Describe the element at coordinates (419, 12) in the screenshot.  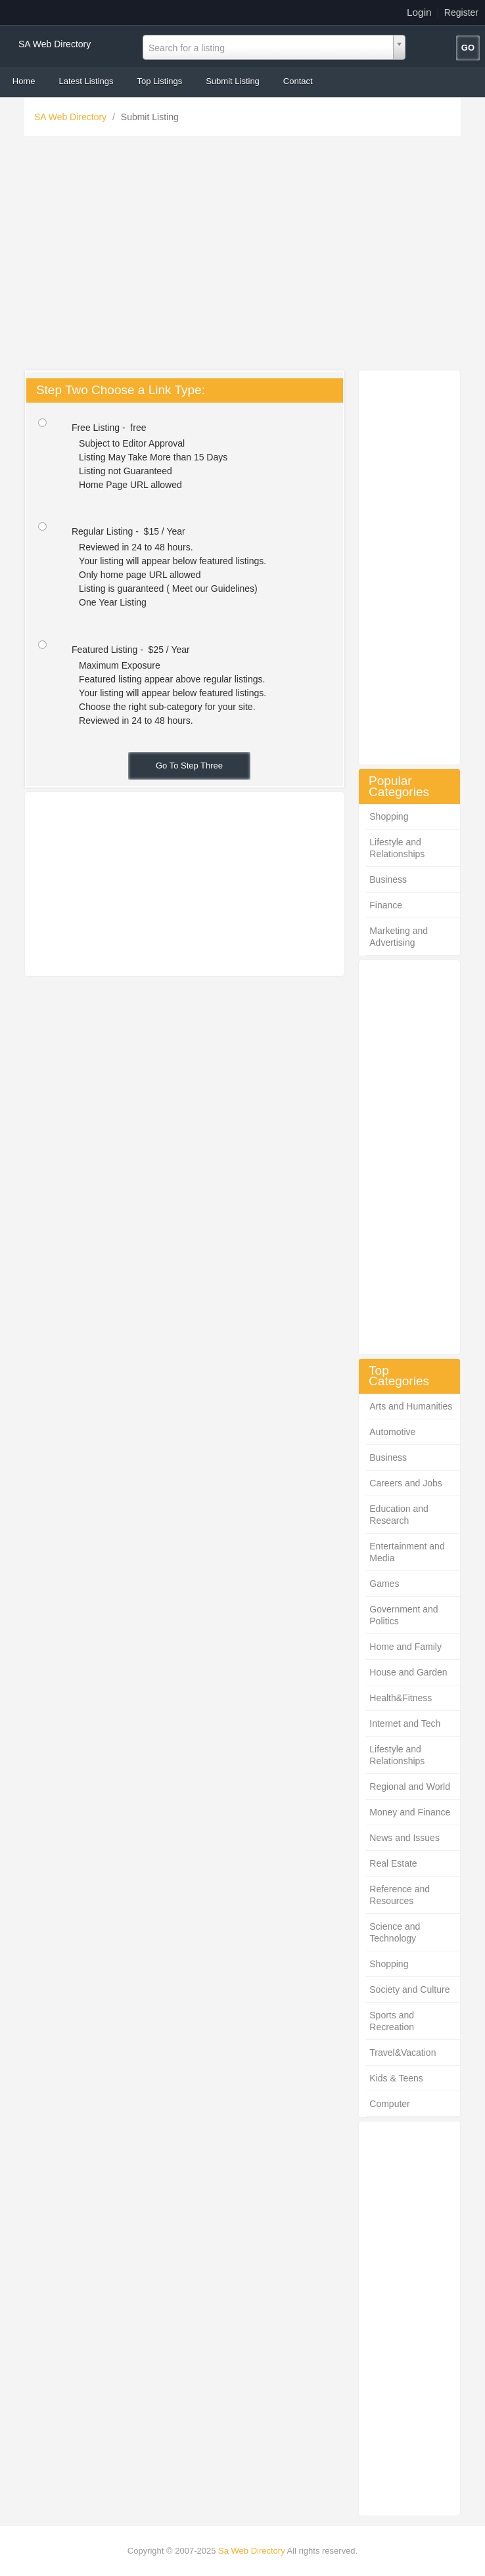
I see `Login` at that location.